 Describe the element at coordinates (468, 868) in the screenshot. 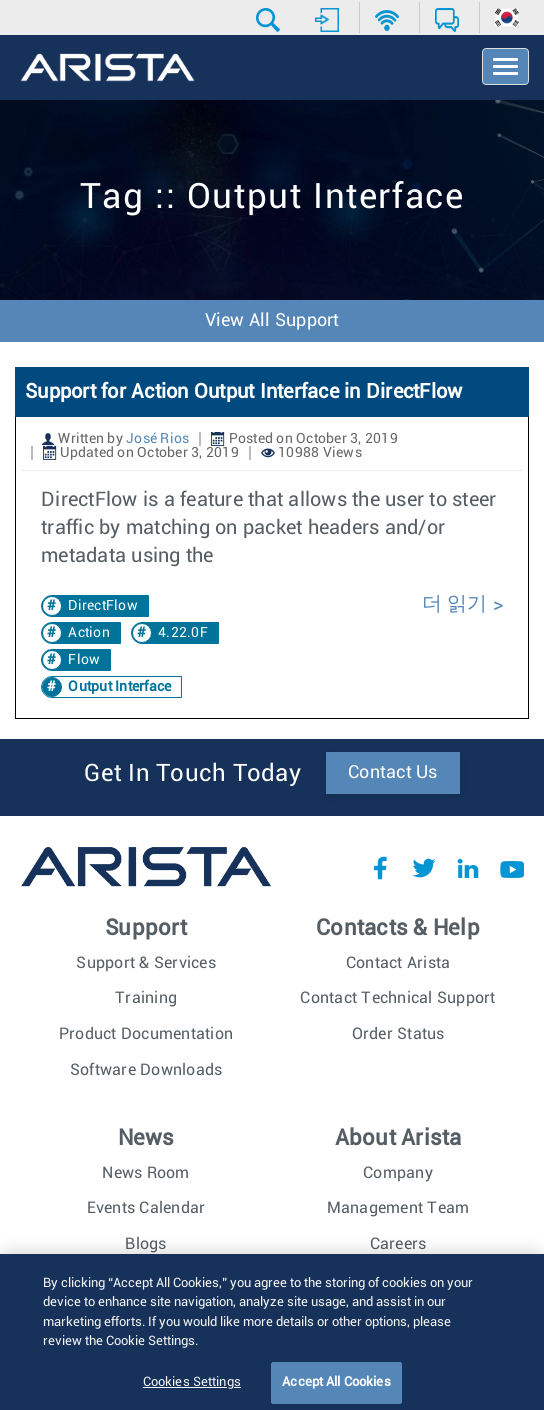

I see `LinkedIn` at that location.